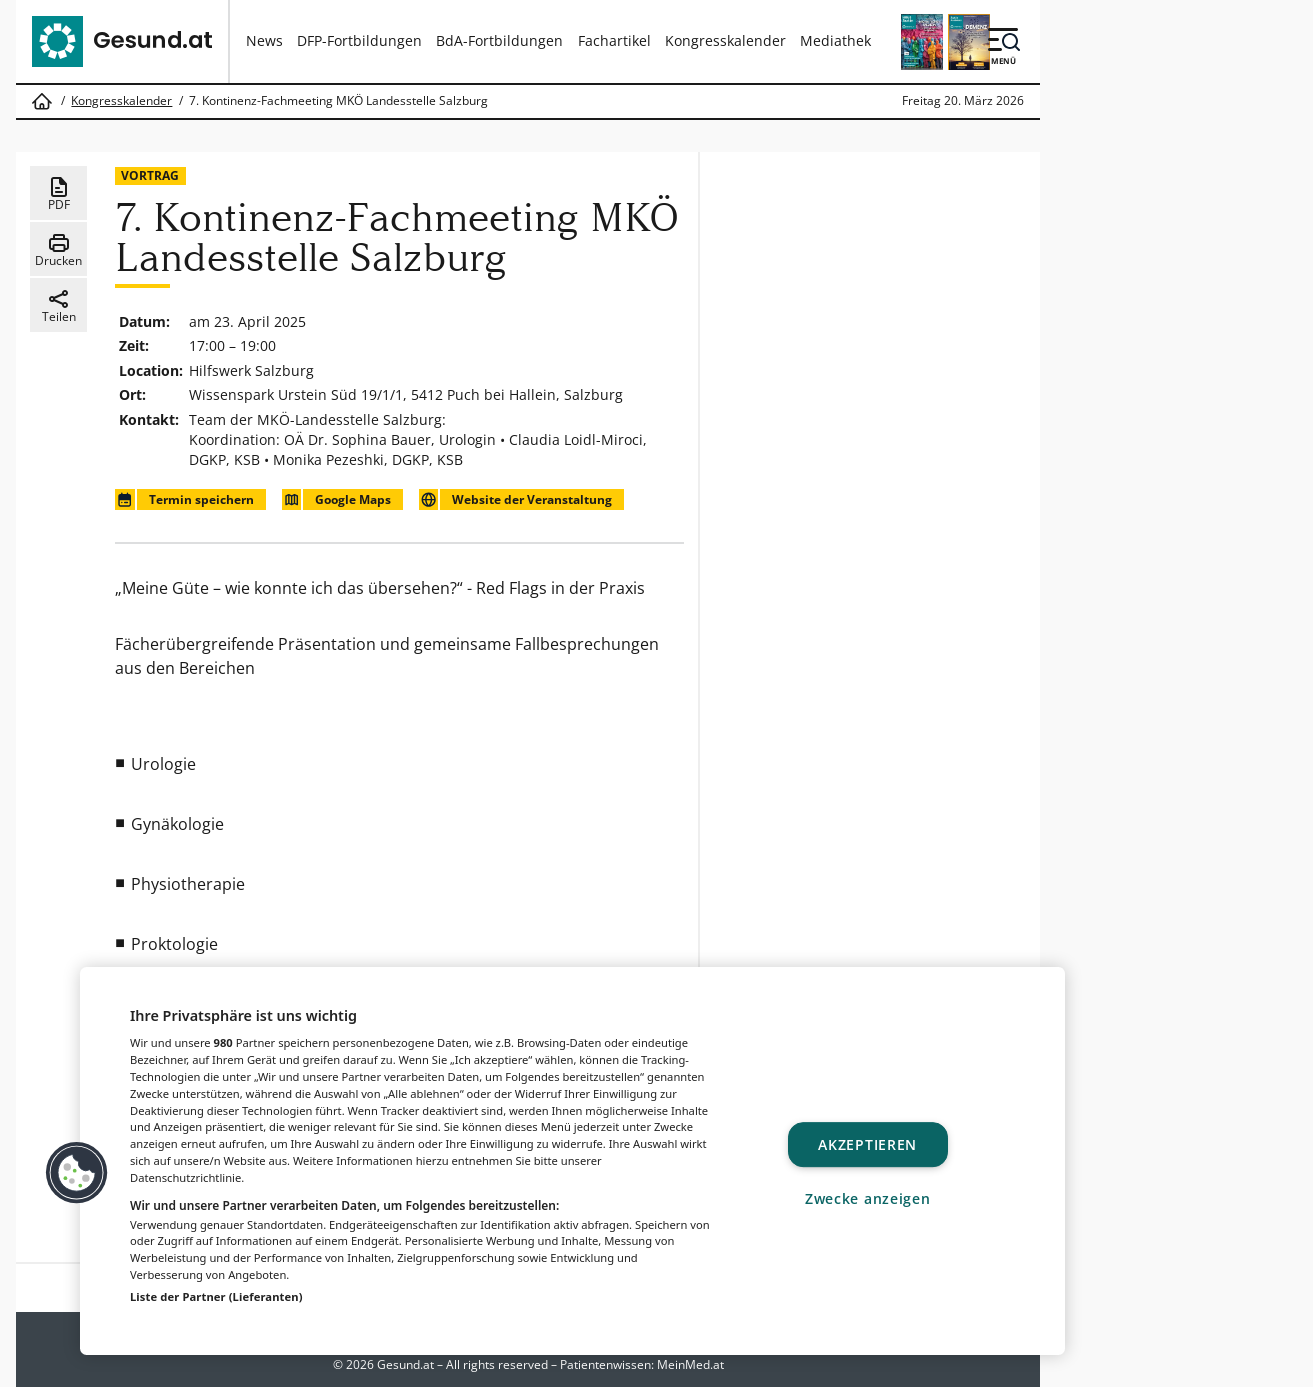 The width and height of the screenshot is (1313, 1387). Describe the element at coordinates (264, 40) in the screenshot. I see `News` at that location.